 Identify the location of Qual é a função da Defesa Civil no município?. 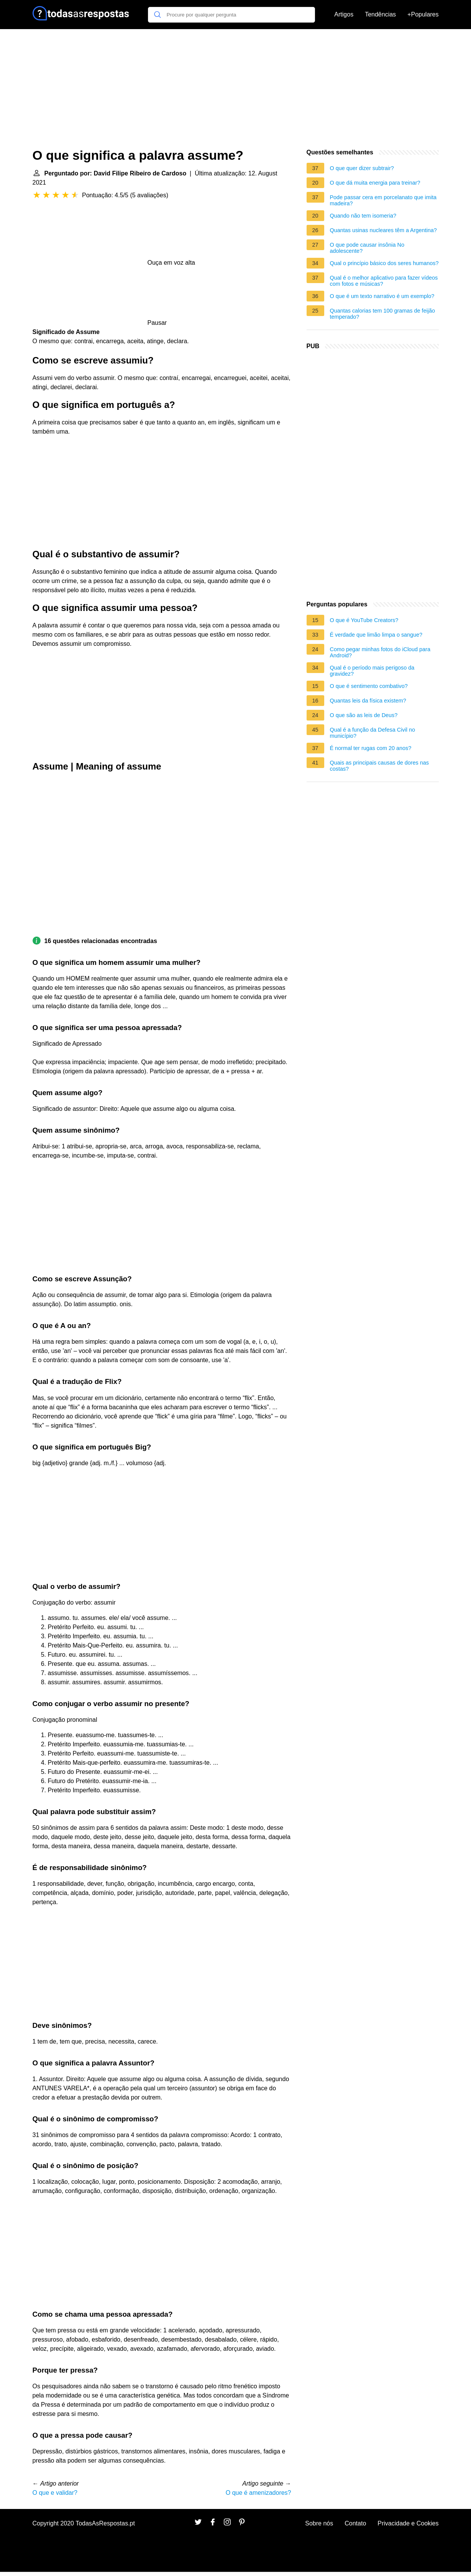
(372, 733).